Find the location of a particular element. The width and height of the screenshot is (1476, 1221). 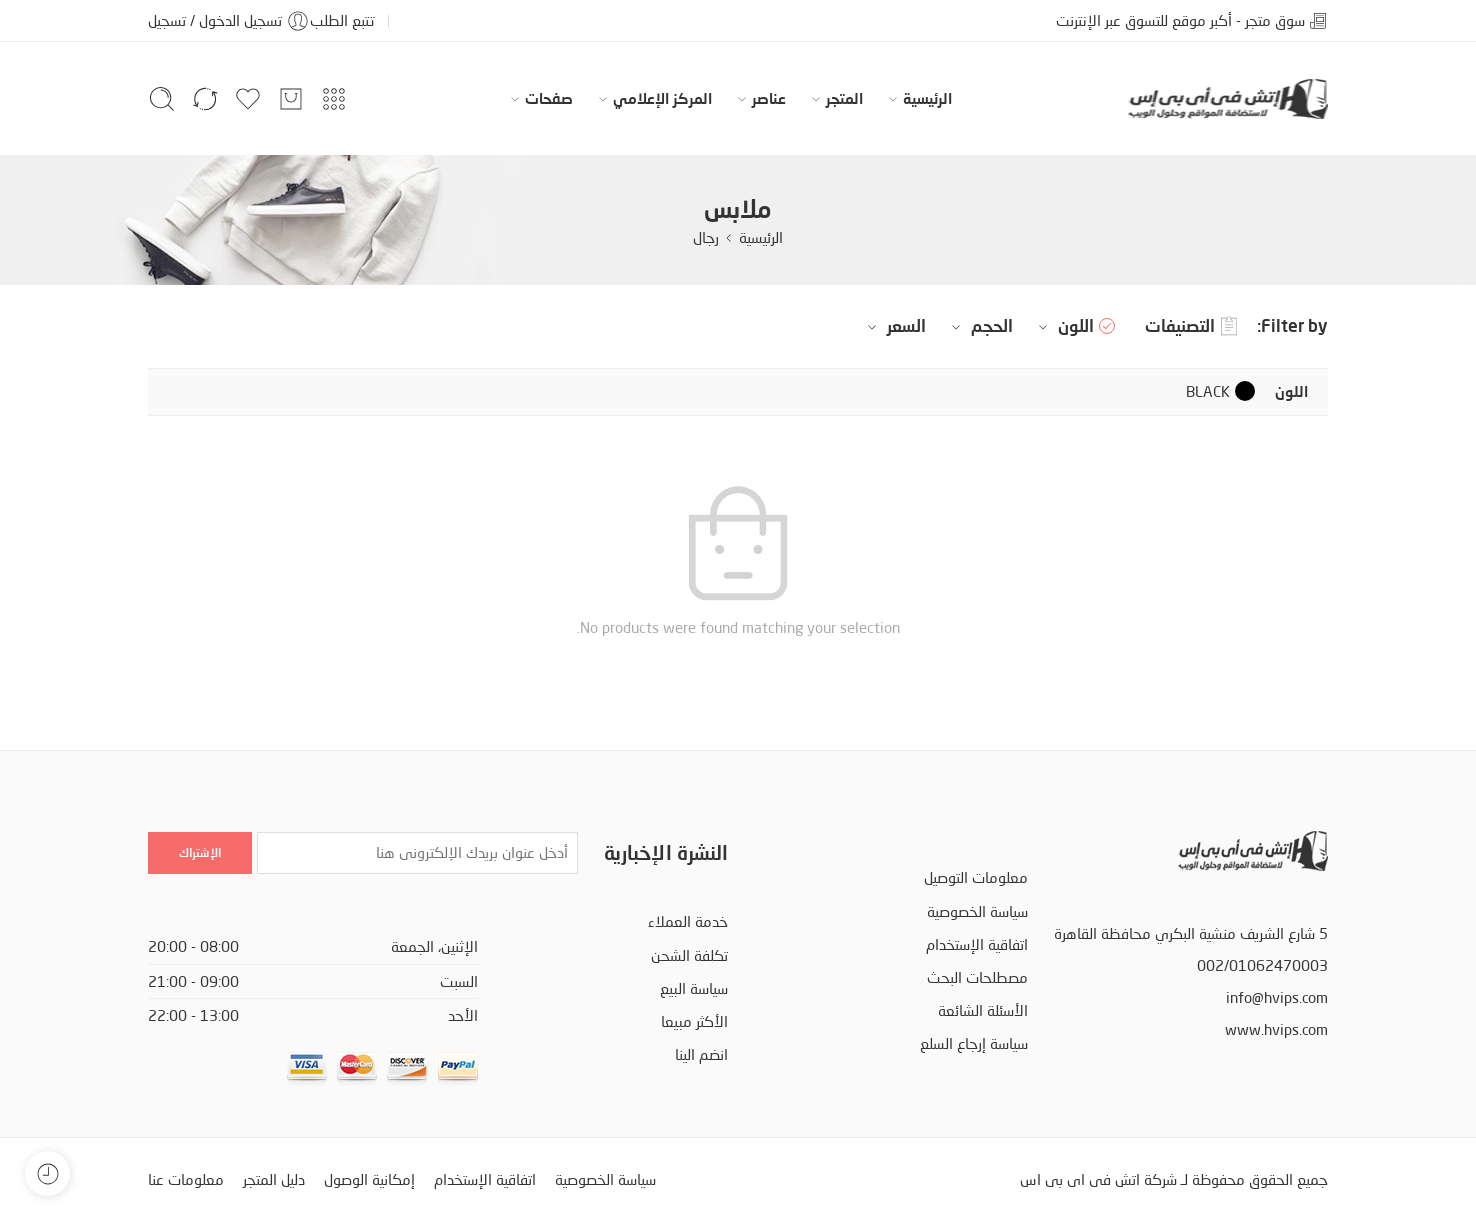

تتبع الطلب is located at coordinates (342, 20).